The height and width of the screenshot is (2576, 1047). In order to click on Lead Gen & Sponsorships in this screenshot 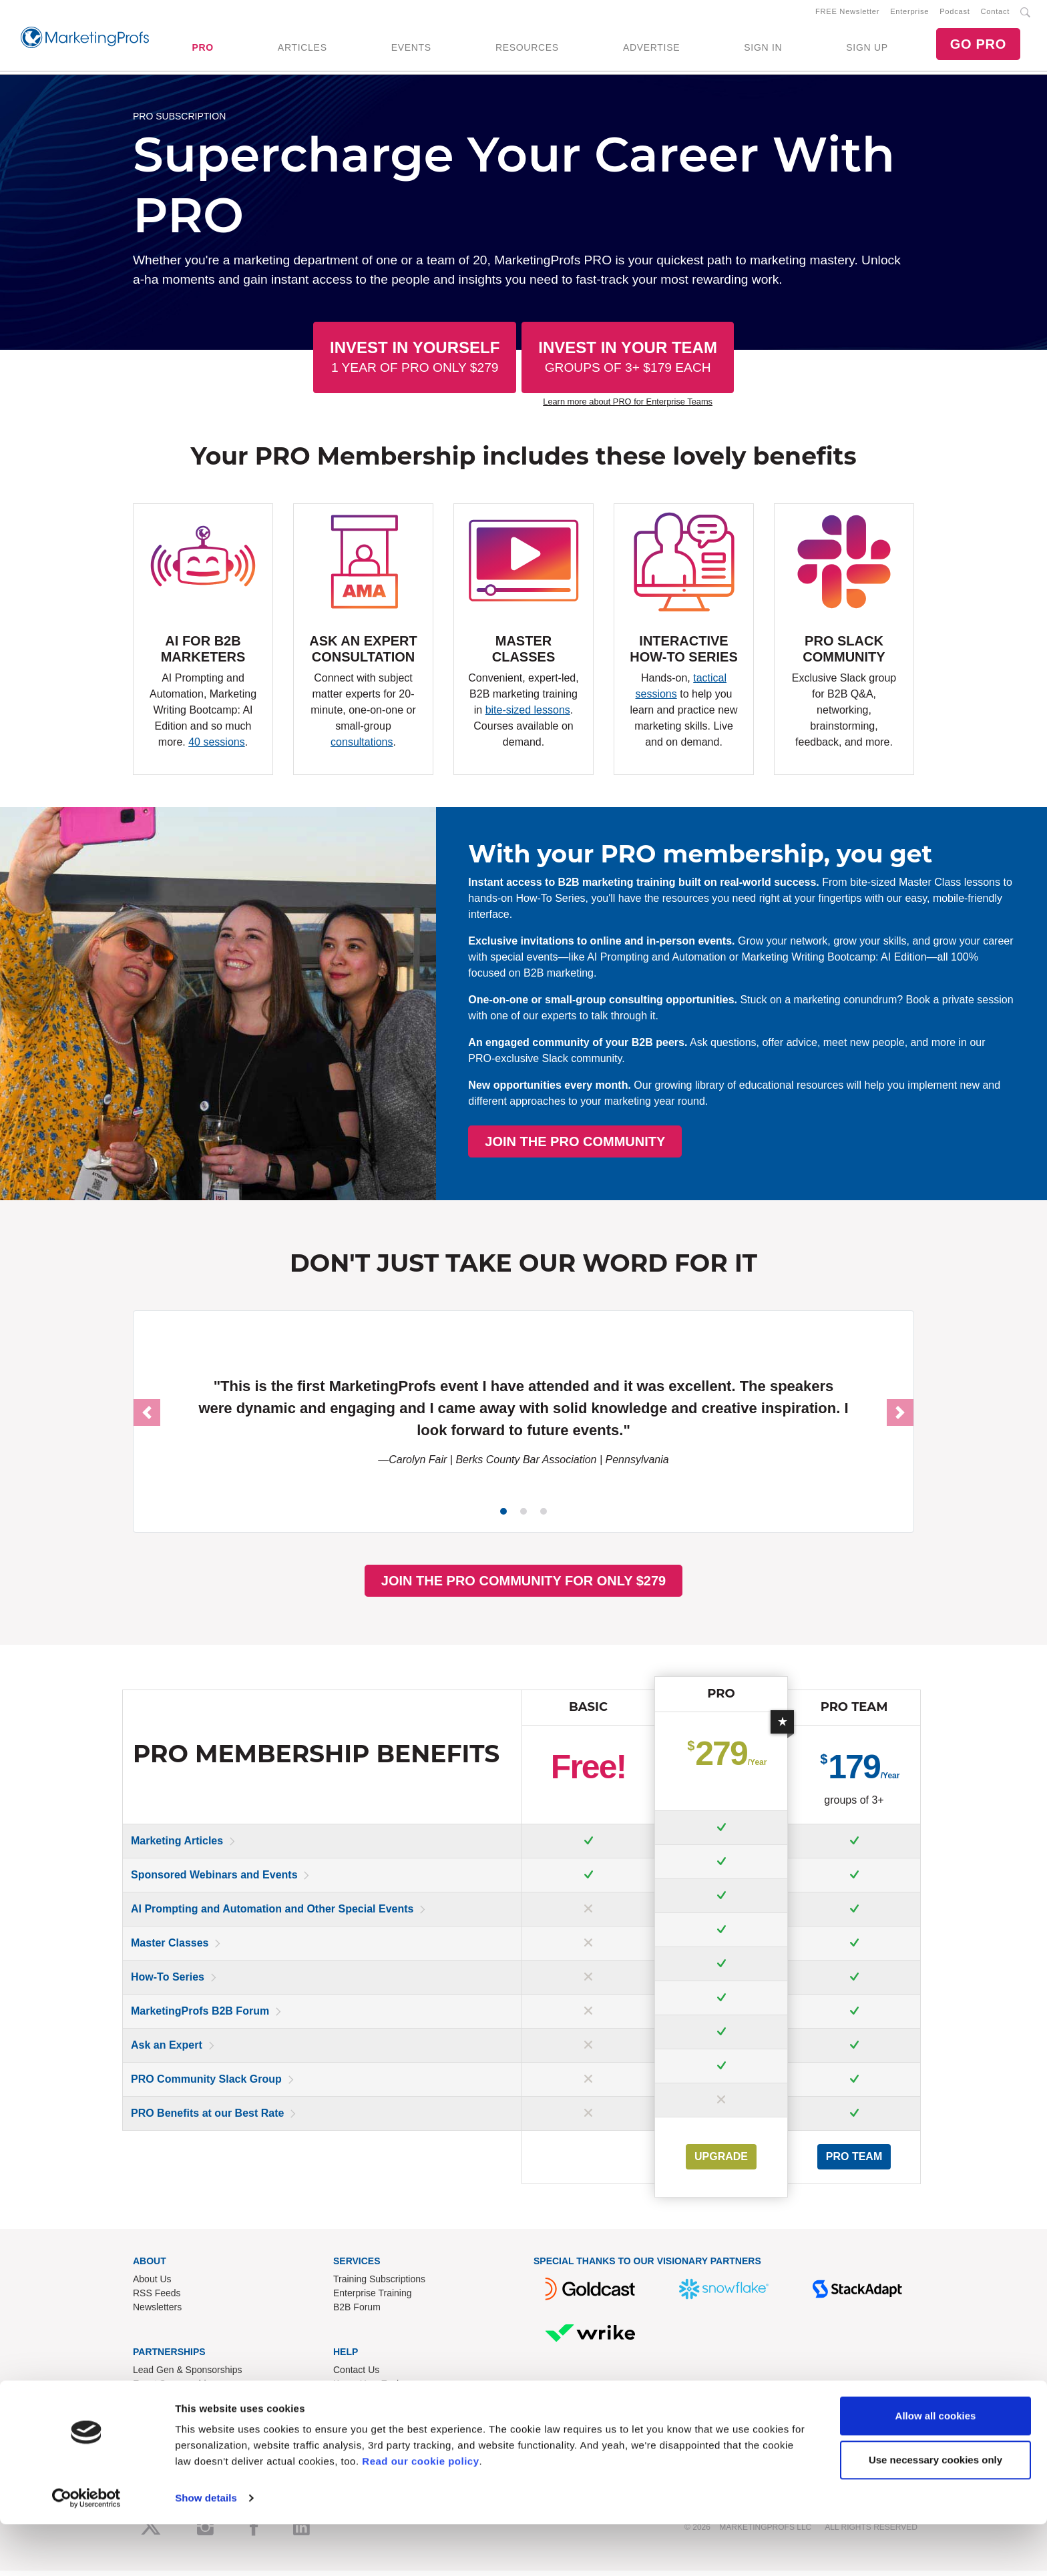, I will do `click(187, 2374)`.